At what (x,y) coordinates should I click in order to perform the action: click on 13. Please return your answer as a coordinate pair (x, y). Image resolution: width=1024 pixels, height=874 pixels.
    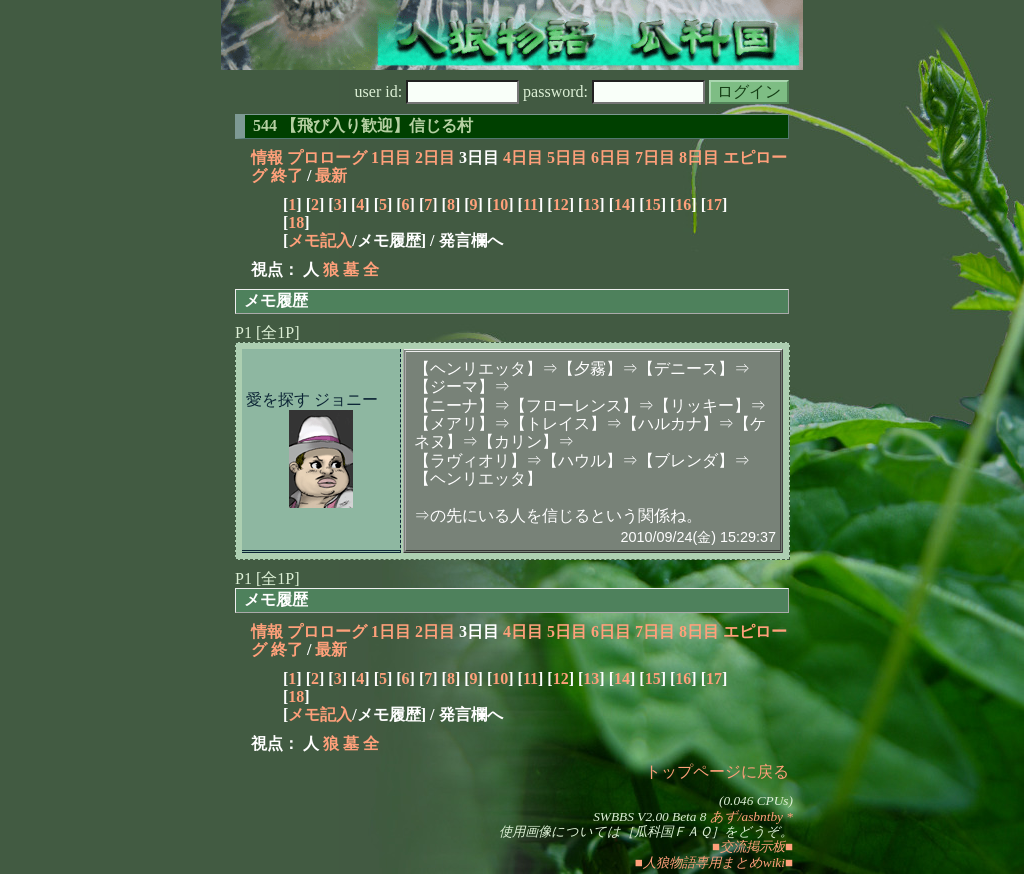
    Looking at the image, I should click on (591, 204).